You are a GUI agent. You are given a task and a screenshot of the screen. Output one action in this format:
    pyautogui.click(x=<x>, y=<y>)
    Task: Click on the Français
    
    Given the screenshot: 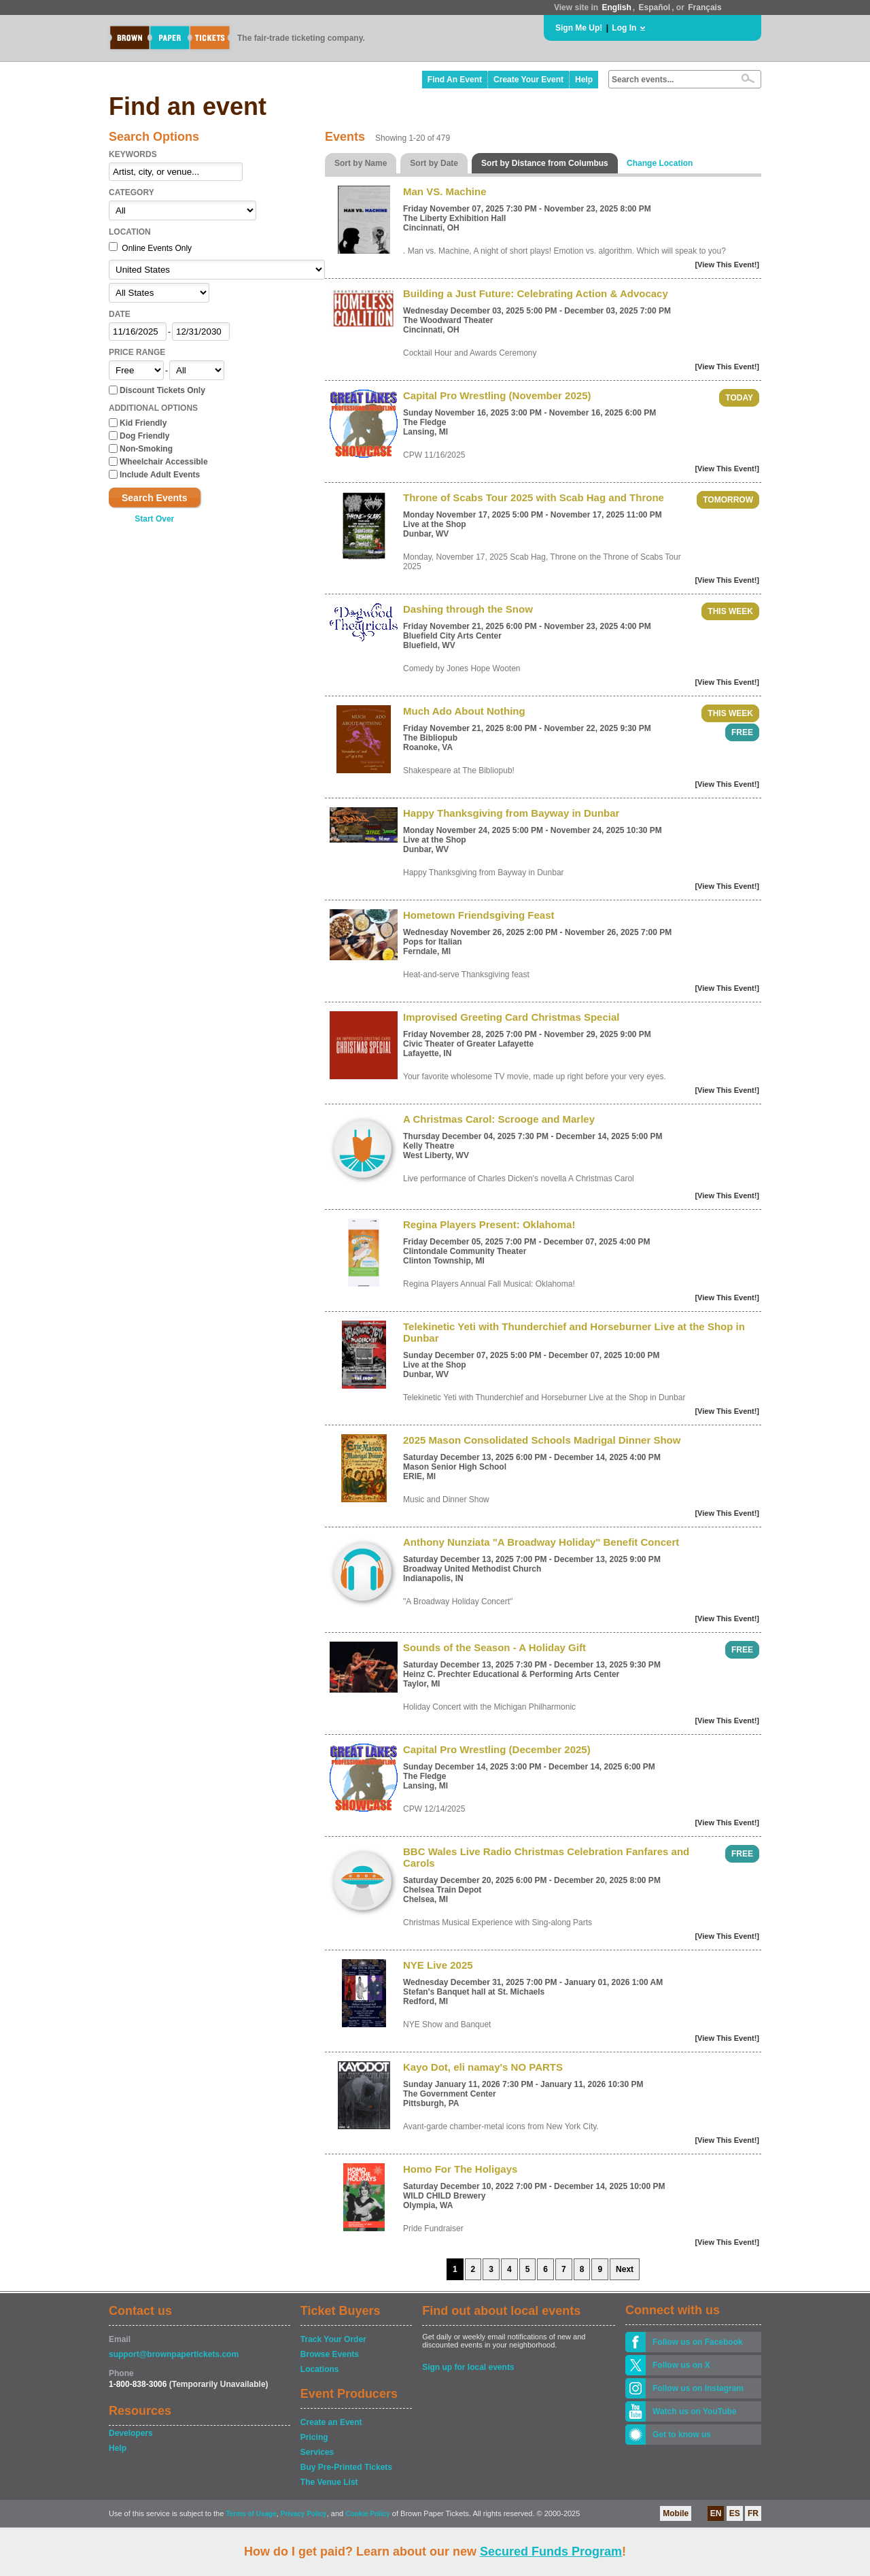 What is the action you would take?
    pyautogui.click(x=704, y=7)
    